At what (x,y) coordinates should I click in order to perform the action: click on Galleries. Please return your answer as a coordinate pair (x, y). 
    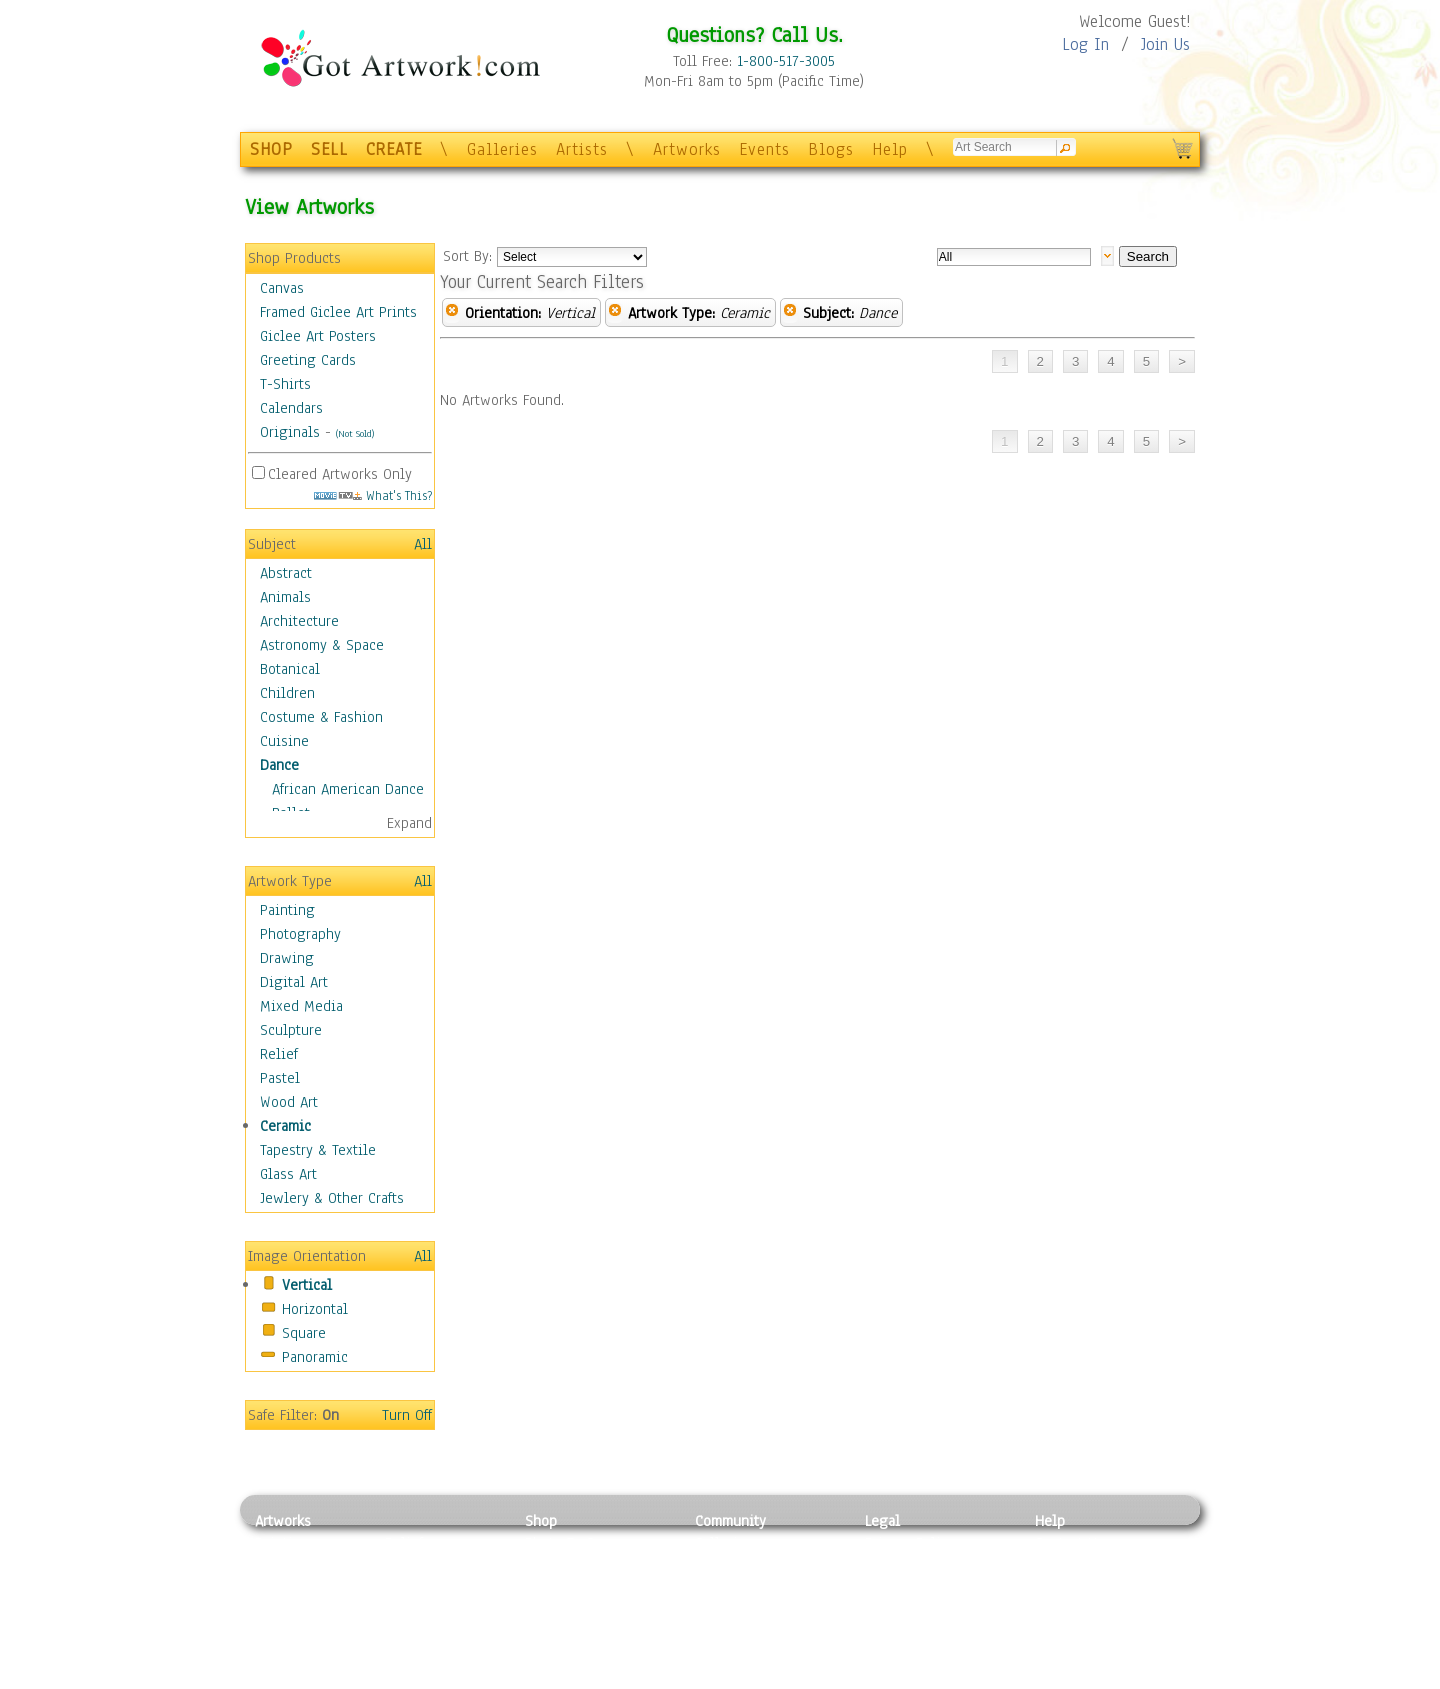
    Looking at the image, I should click on (502, 149).